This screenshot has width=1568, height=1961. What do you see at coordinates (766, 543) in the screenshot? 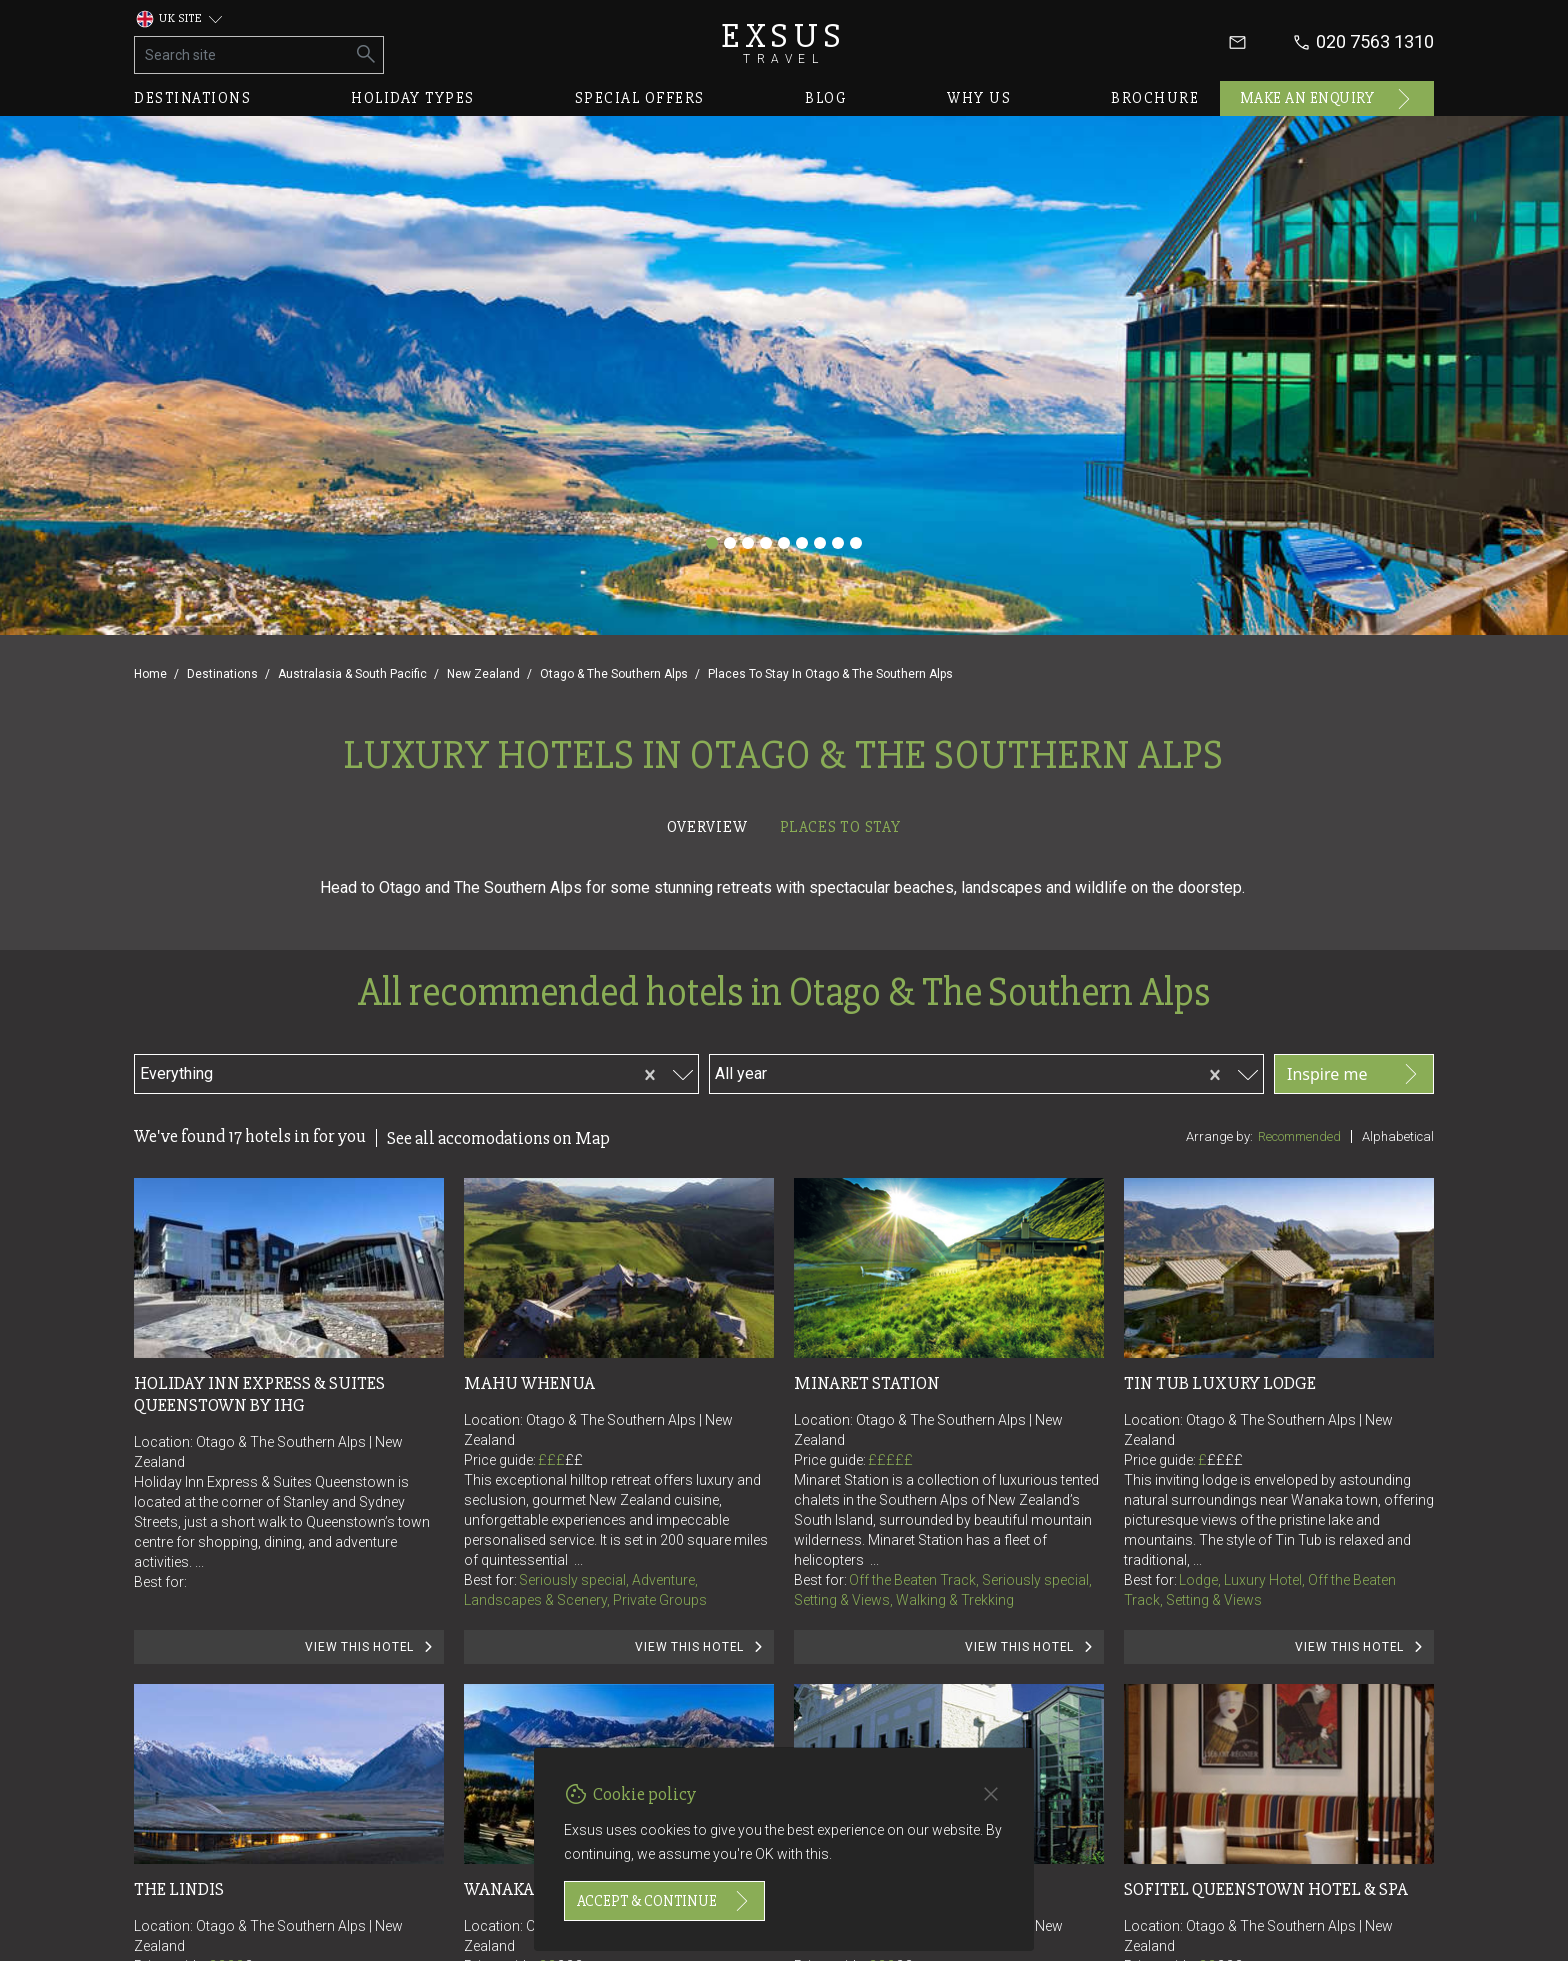
I see `[Slide 4]` at bounding box center [766, 543].